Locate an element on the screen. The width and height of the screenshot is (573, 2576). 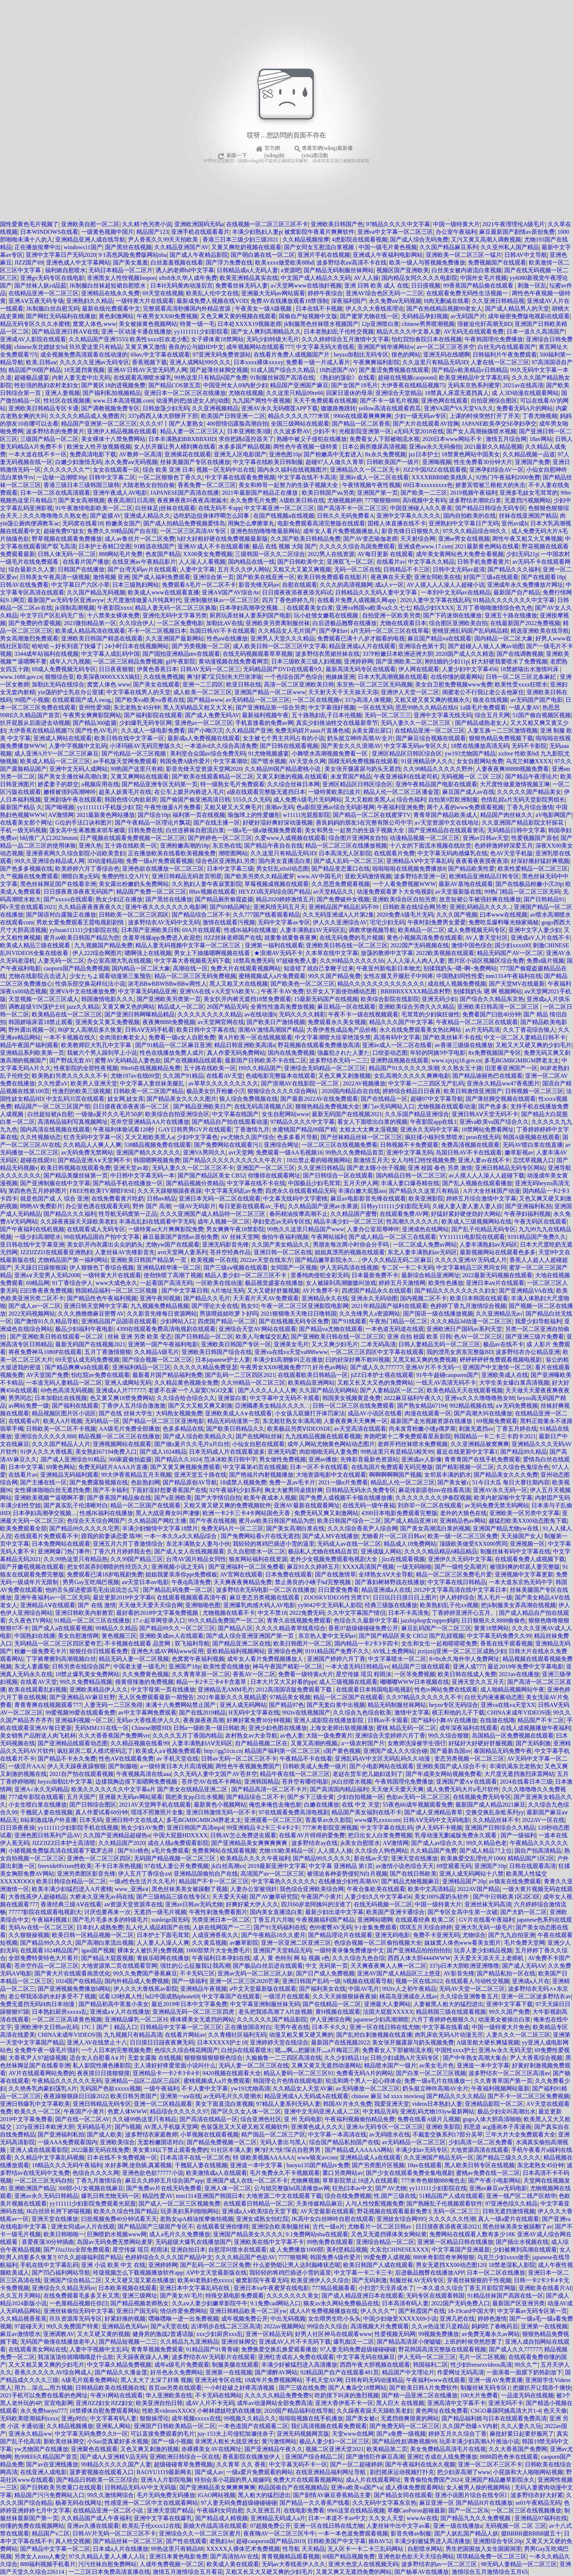
伊黄色香蕉日本 is located at coordinates (157, 669).